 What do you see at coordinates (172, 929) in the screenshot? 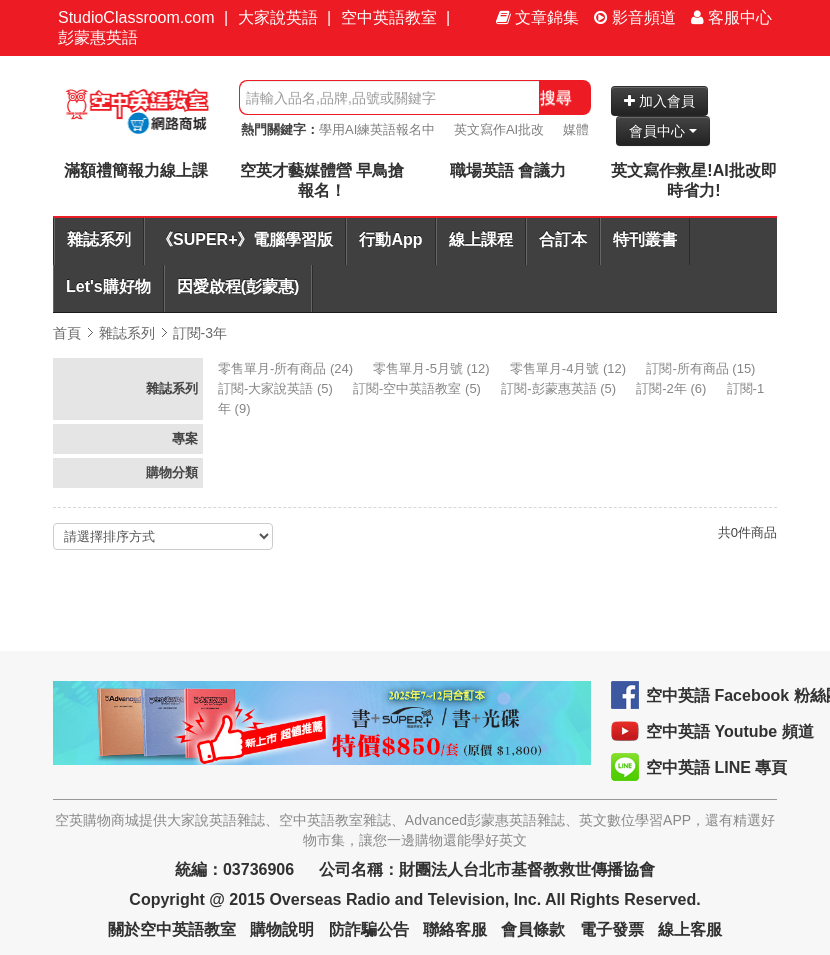
I see `關於空中英語教室` at bounding box center [172, 929].